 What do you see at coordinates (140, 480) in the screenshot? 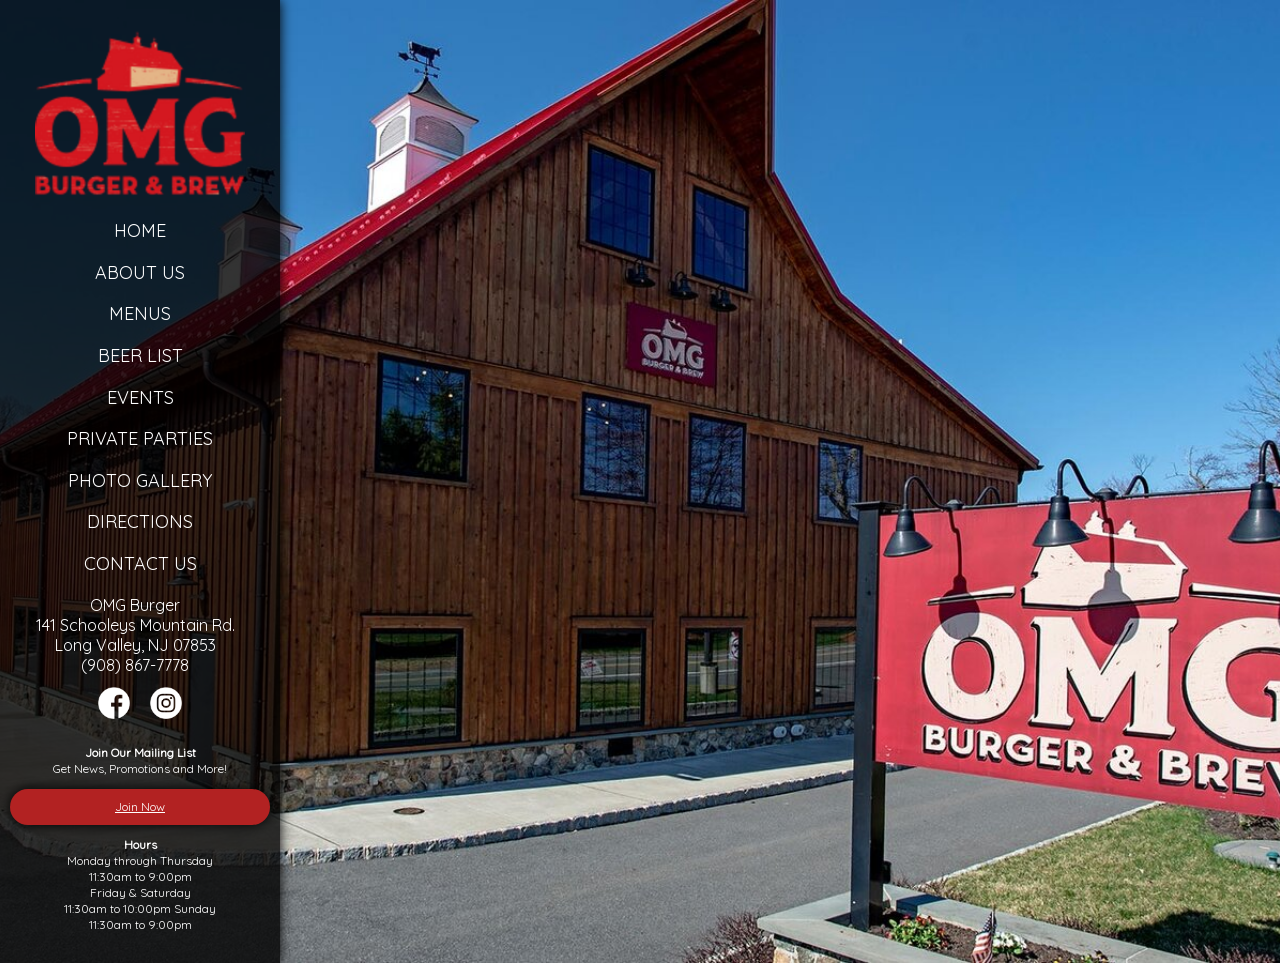
I see `Photo Gallery` at bounding box center [140, 480].